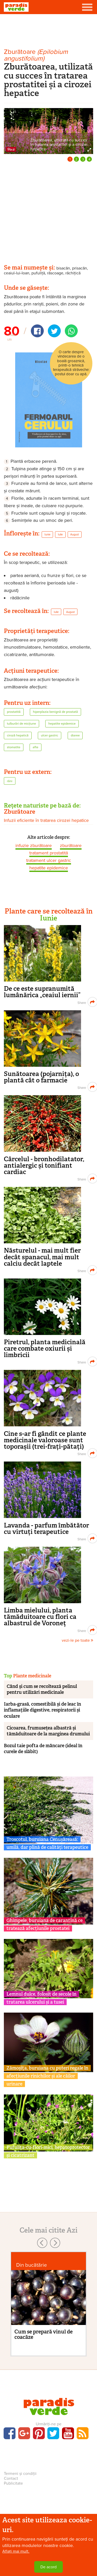  What do you see at coordinates (77, 1640) in the screenshot?
I see `vezi-le pe toate` at bounding box center [77, 1640].